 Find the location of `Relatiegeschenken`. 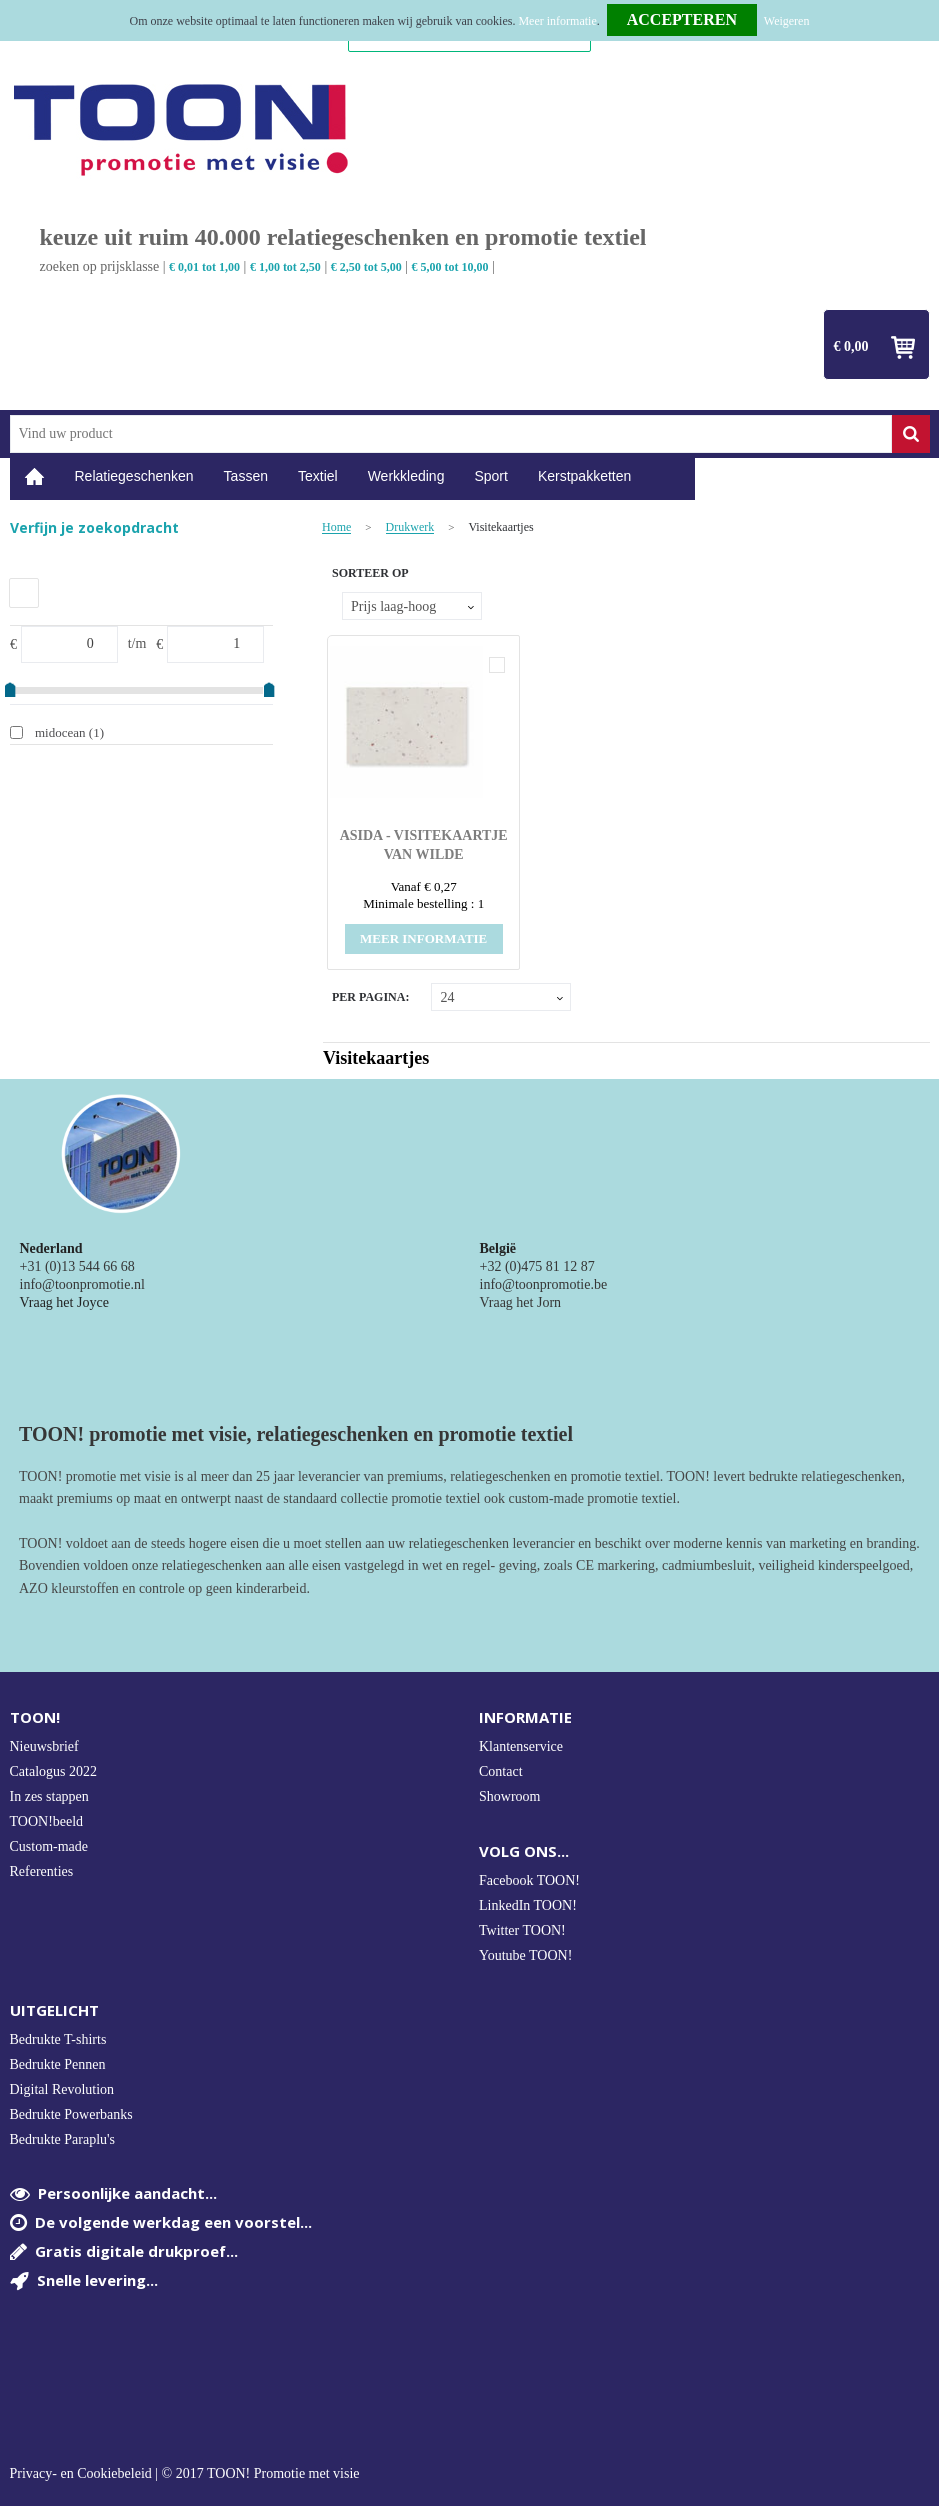

Relatiegeschenken is located at coordinates (134, 476).